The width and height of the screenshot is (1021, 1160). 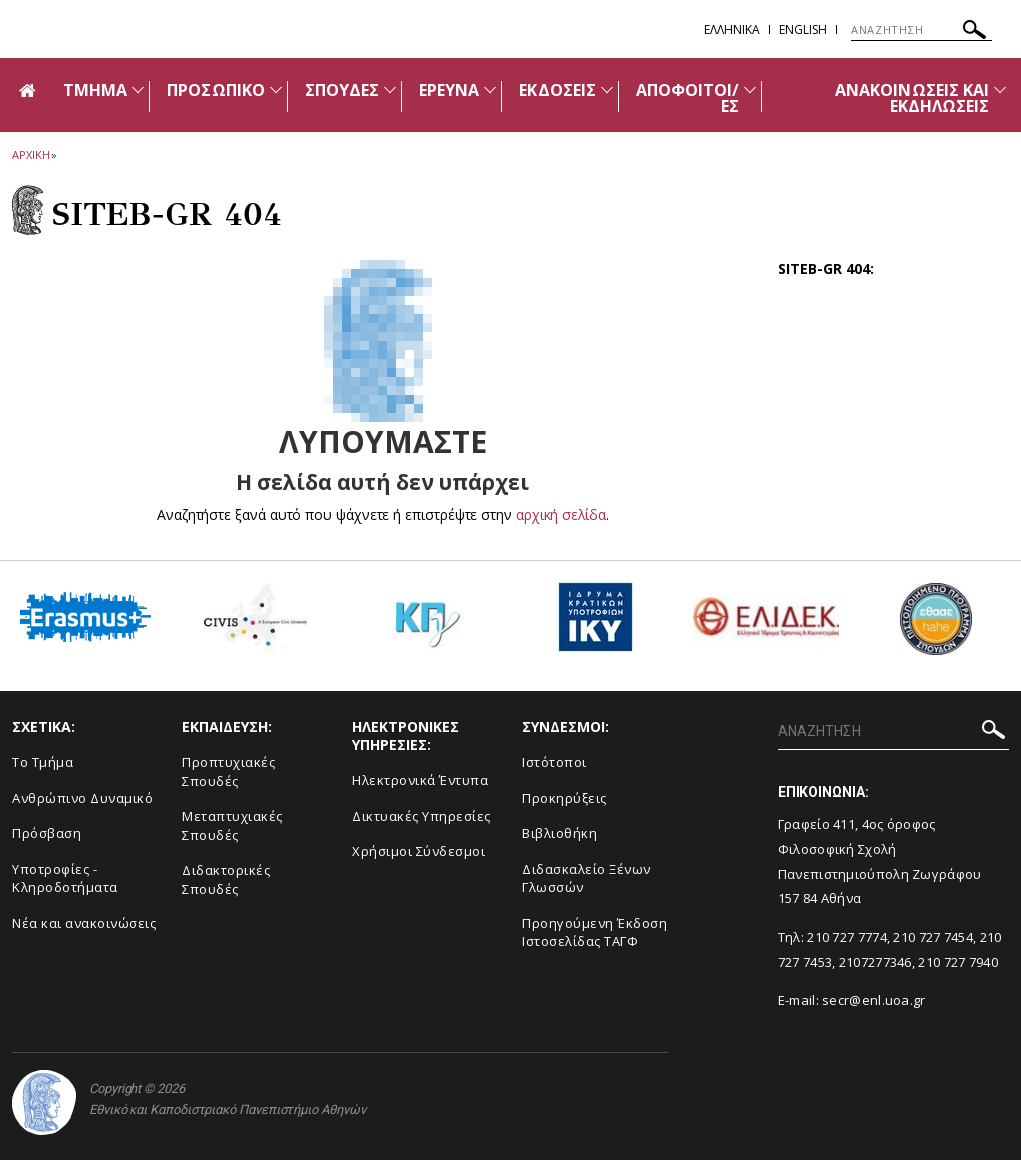 What do you see at coordinates (958, 962) in the screenshot?
I see `210 727 7940` at bounding box center [958, 962].